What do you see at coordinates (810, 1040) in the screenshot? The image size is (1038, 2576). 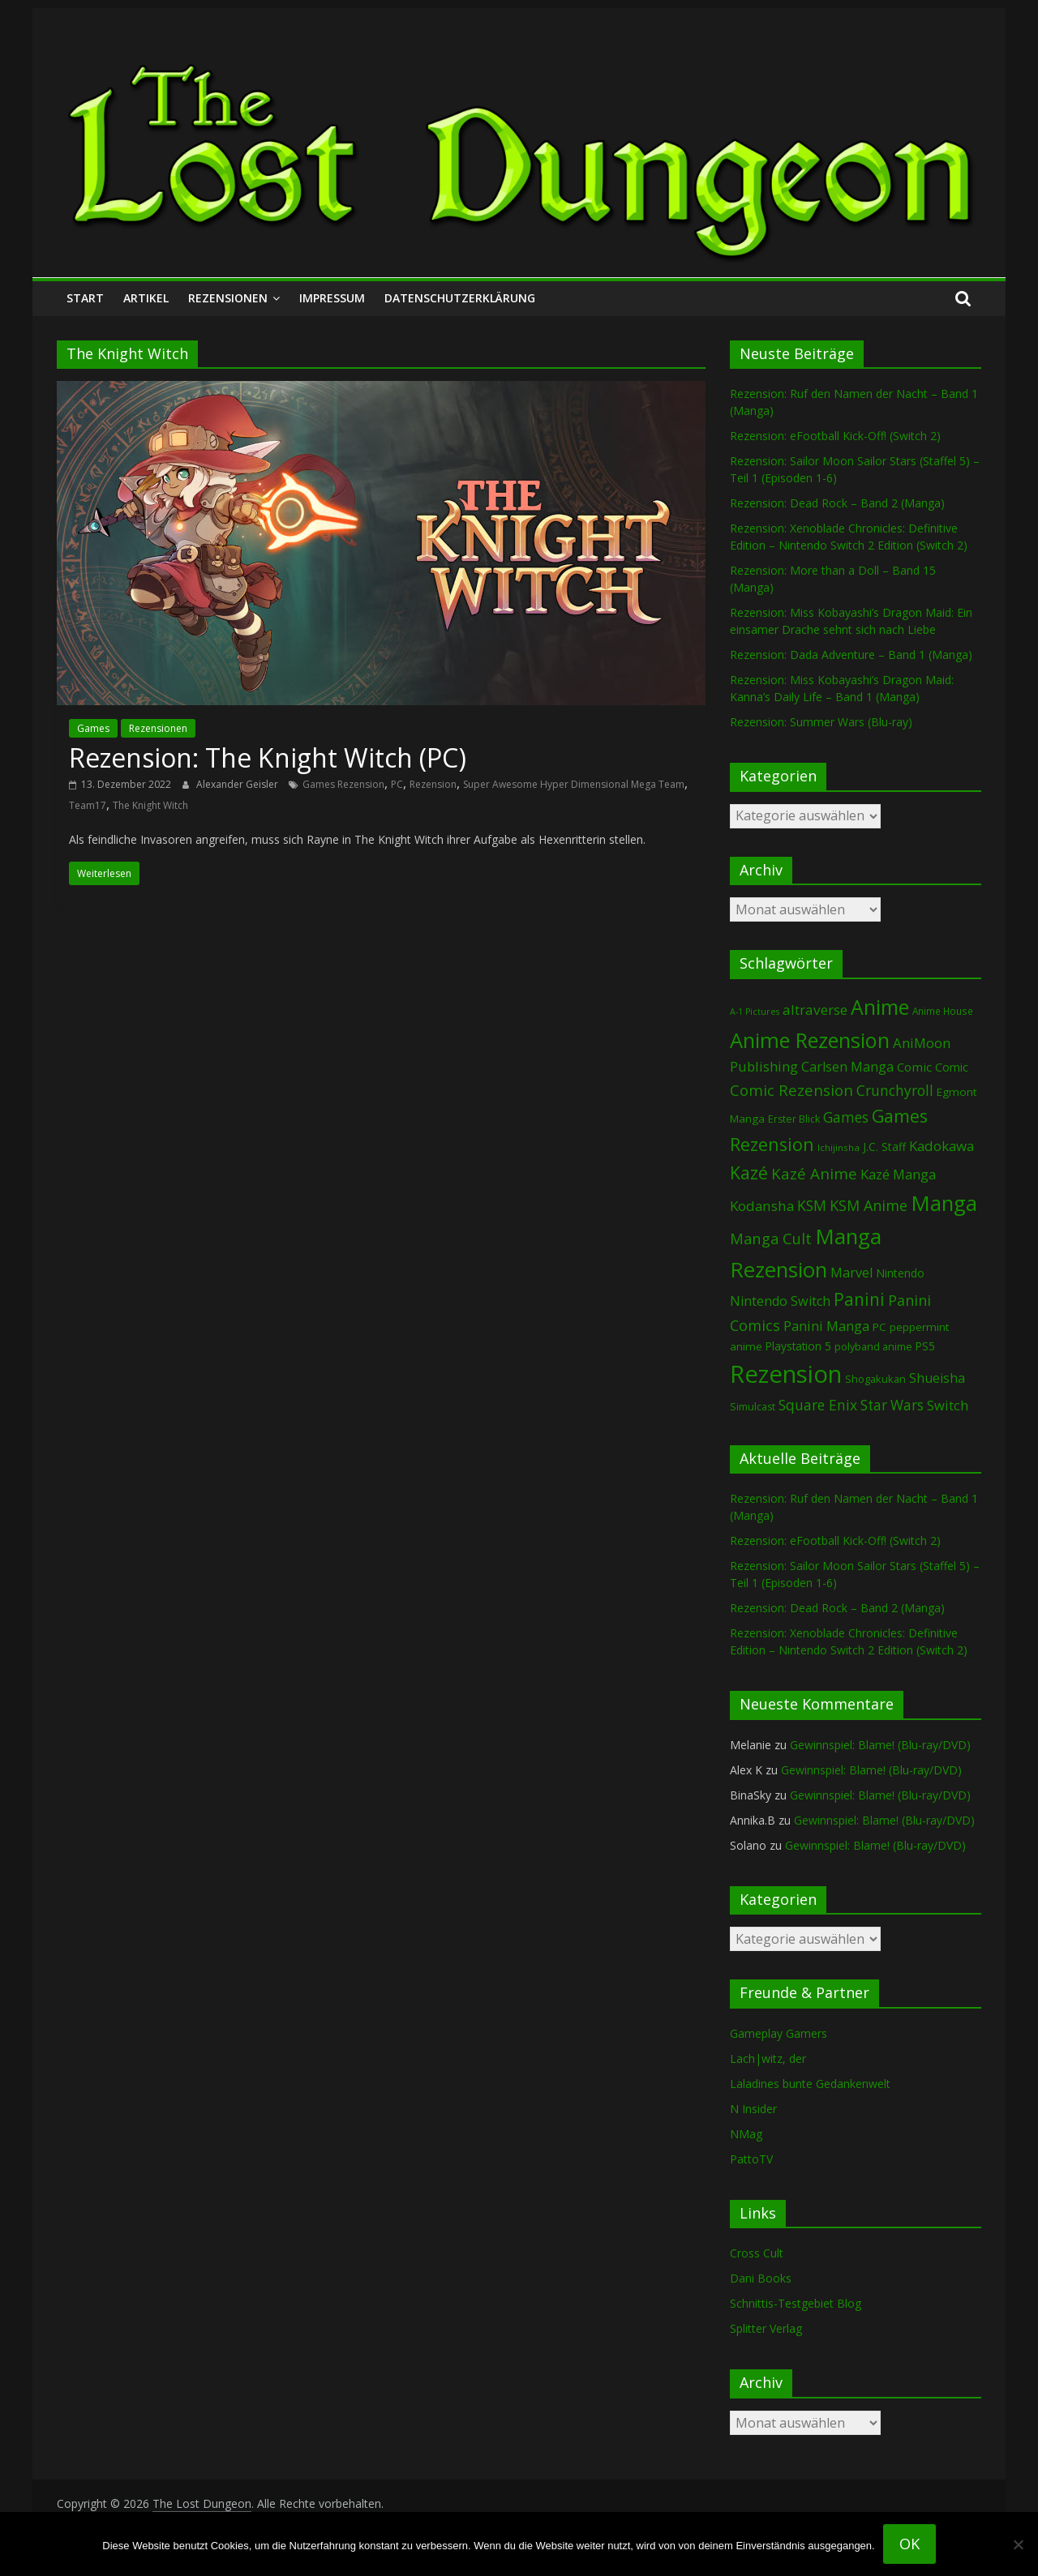 I see `Anime Rezension [Anime Rezension (1.061 Einträge)]` at bounding box center [810, 1040].